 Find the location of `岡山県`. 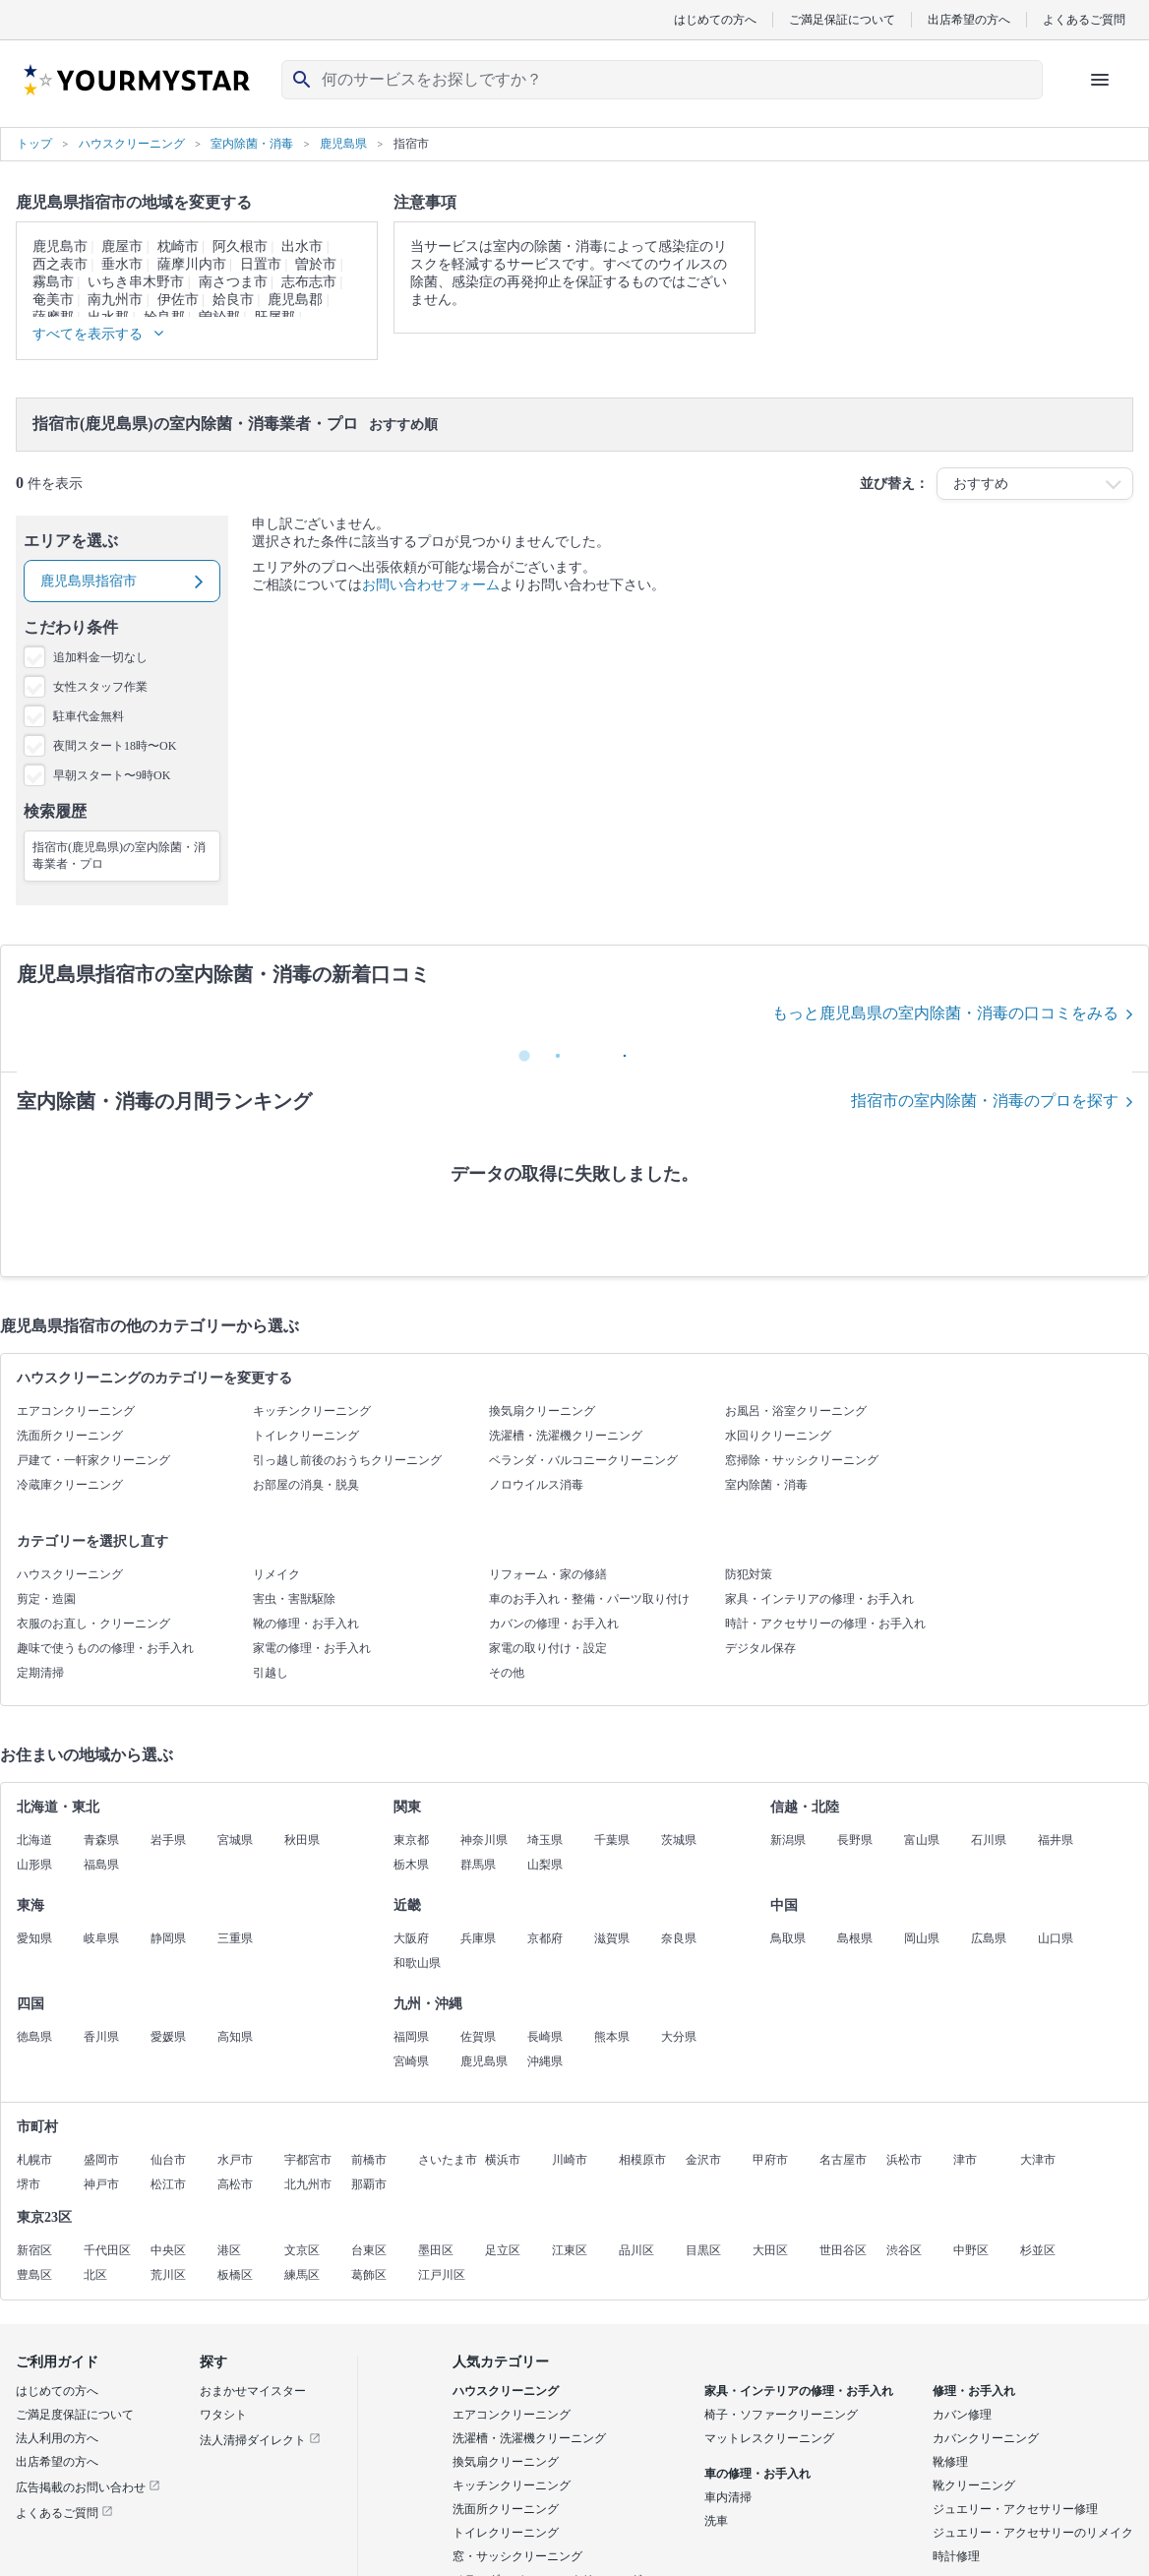

岡山県 is located at coordinates (921, 1938).